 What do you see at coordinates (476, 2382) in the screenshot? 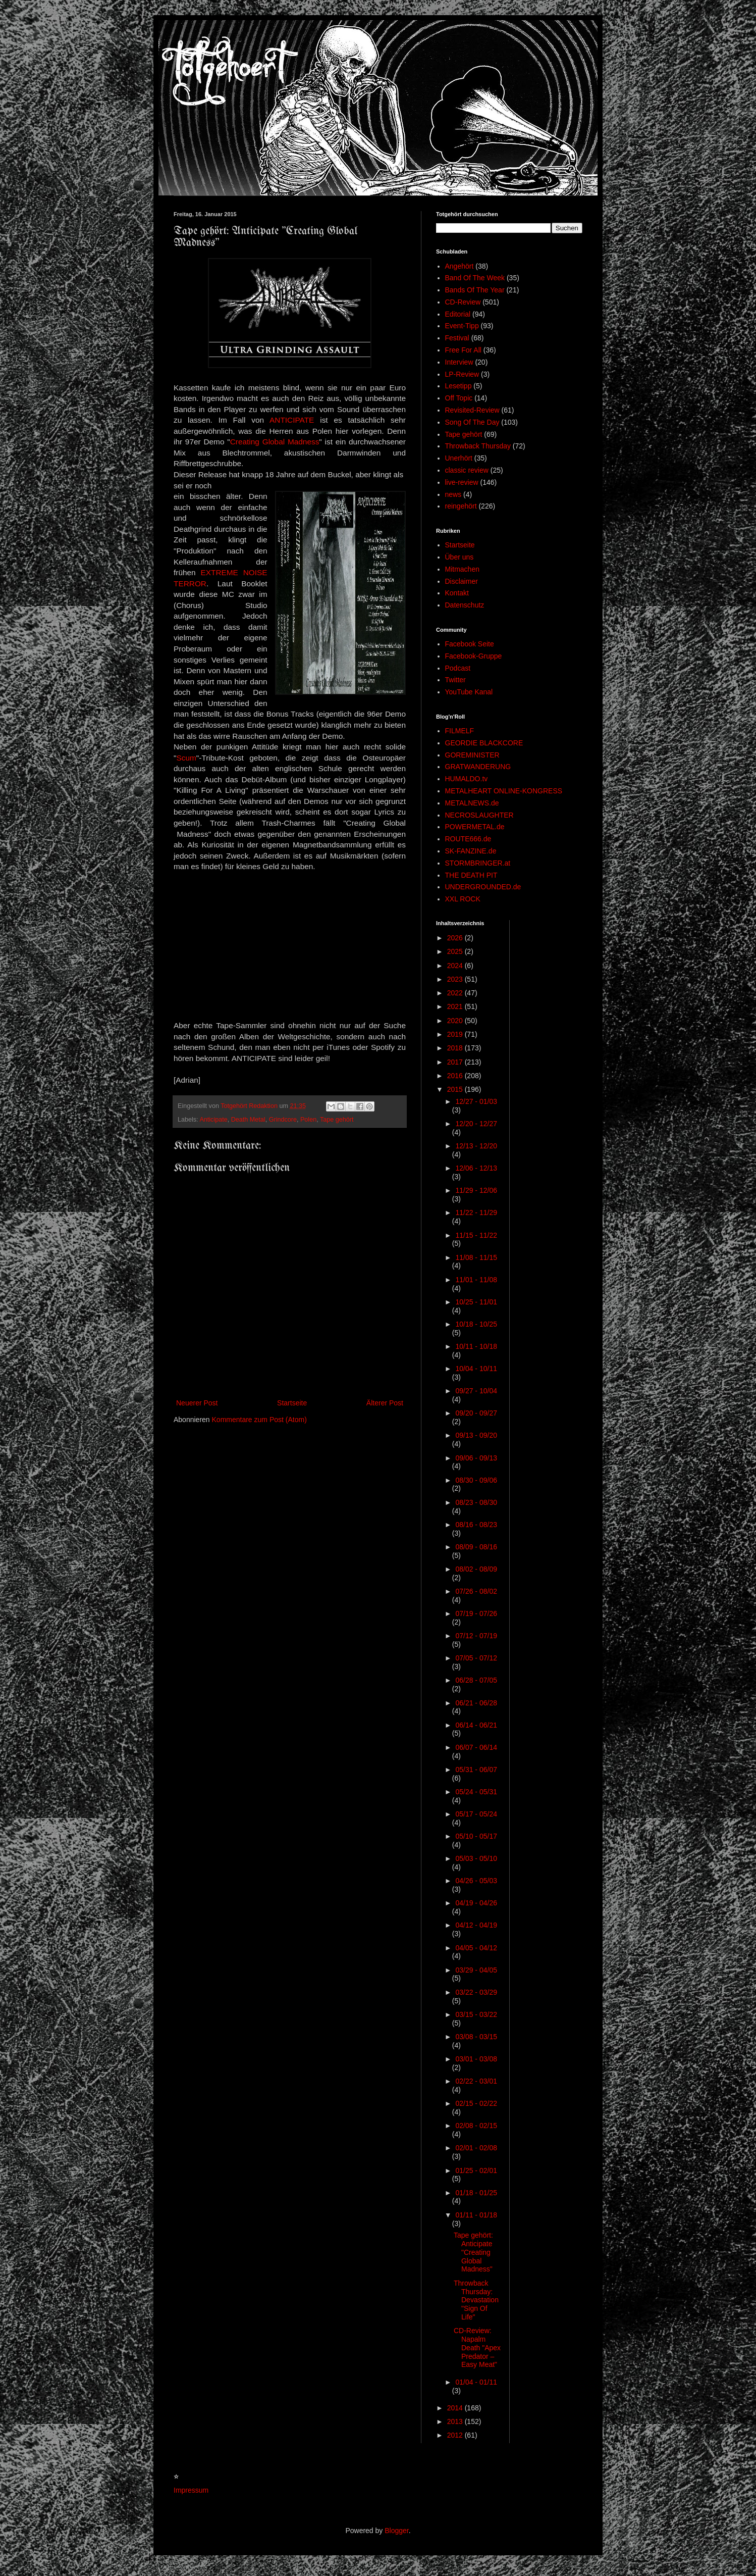
I see `01/04 - 01/11` at bounding box center [476, 2382].